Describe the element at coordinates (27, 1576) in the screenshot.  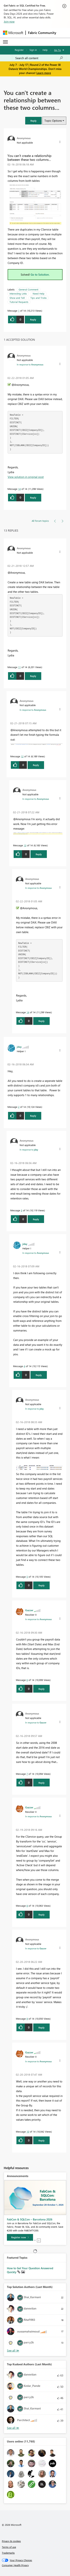
I see `5 [Message 5 of 14]` at that location.